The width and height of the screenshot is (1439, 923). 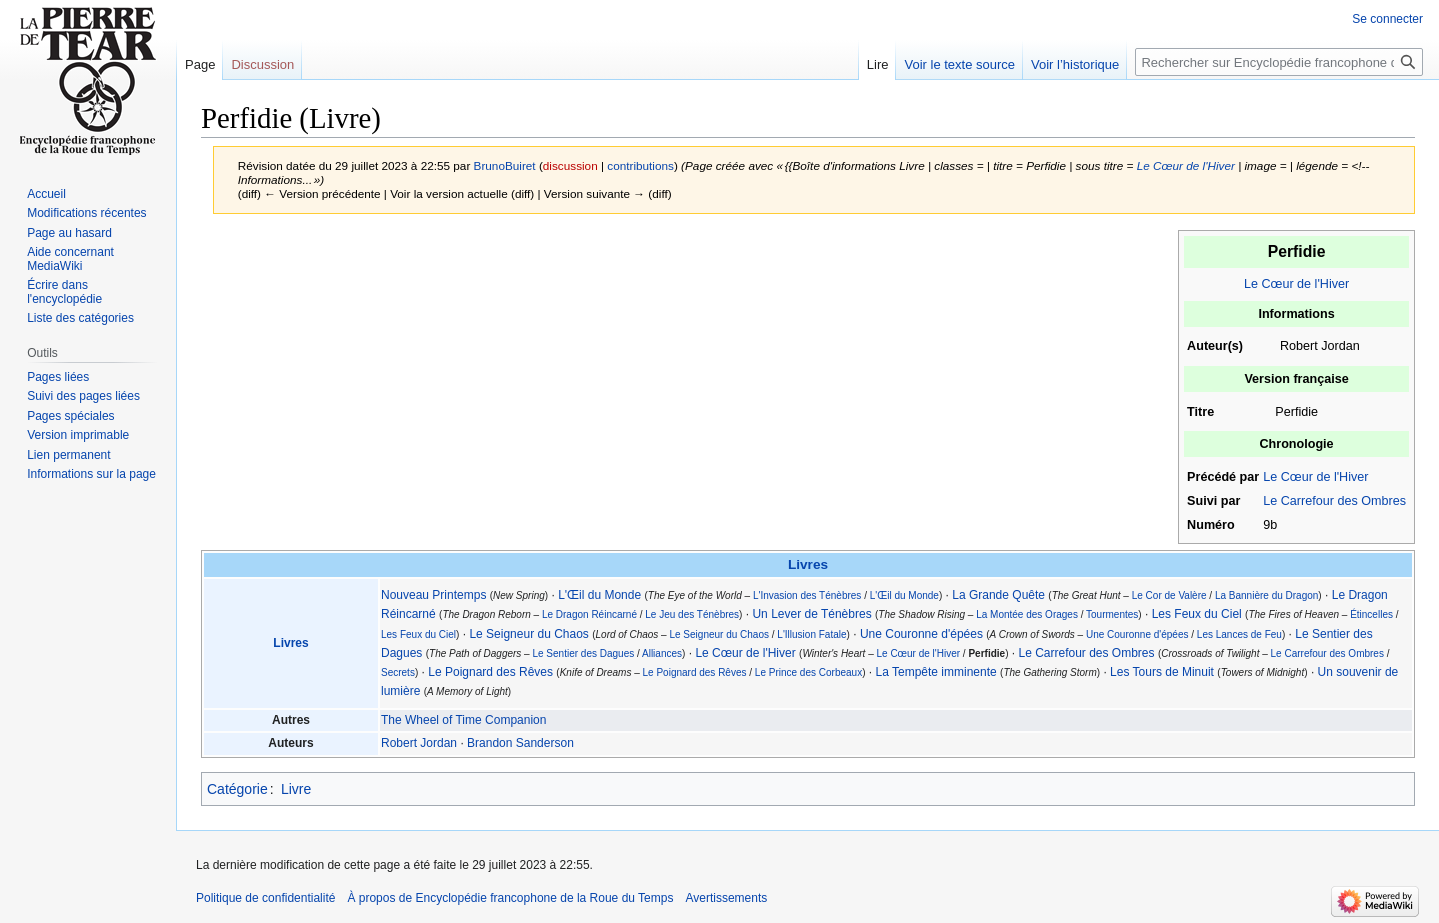 What do you see at coordinates (692, 614) in the screenshot?
I see `Le Jeu des Ténèbres` at bounding box center [692, 614].